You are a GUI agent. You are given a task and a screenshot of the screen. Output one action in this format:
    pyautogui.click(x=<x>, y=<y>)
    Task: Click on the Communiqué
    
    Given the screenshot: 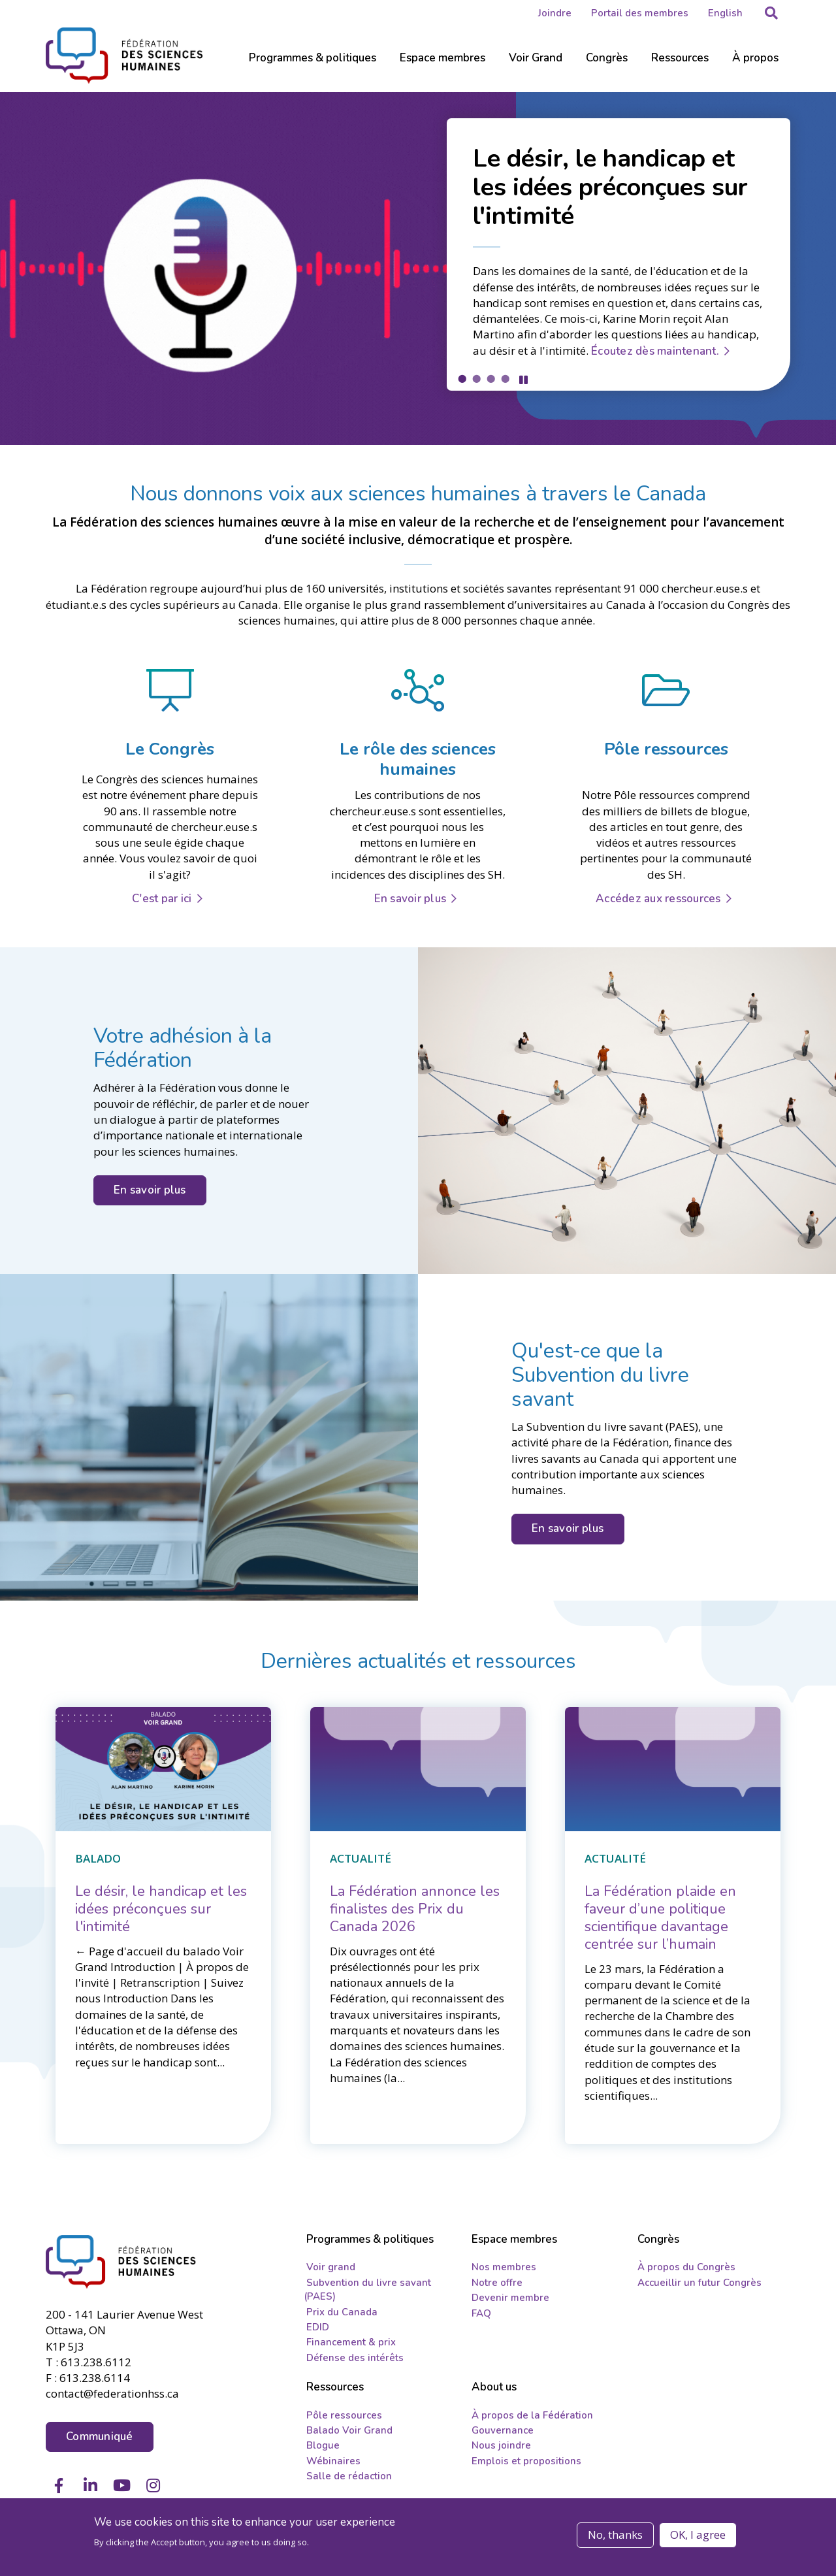 What is the action you would take?
    pyautogui.click(x=99, y=2436)
    